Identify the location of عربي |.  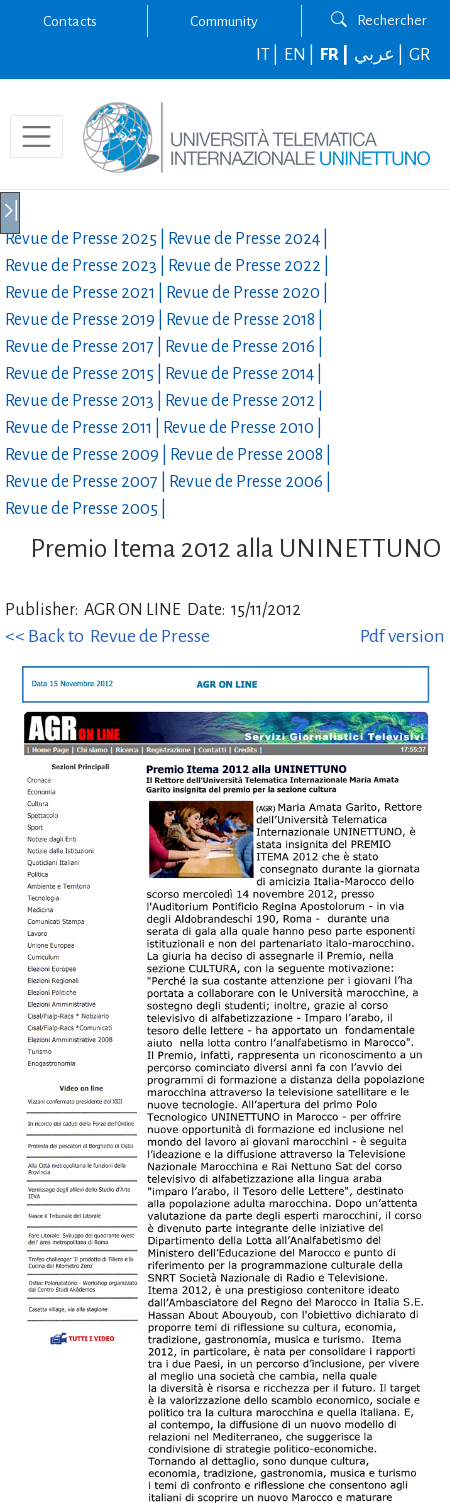
(380, 55).